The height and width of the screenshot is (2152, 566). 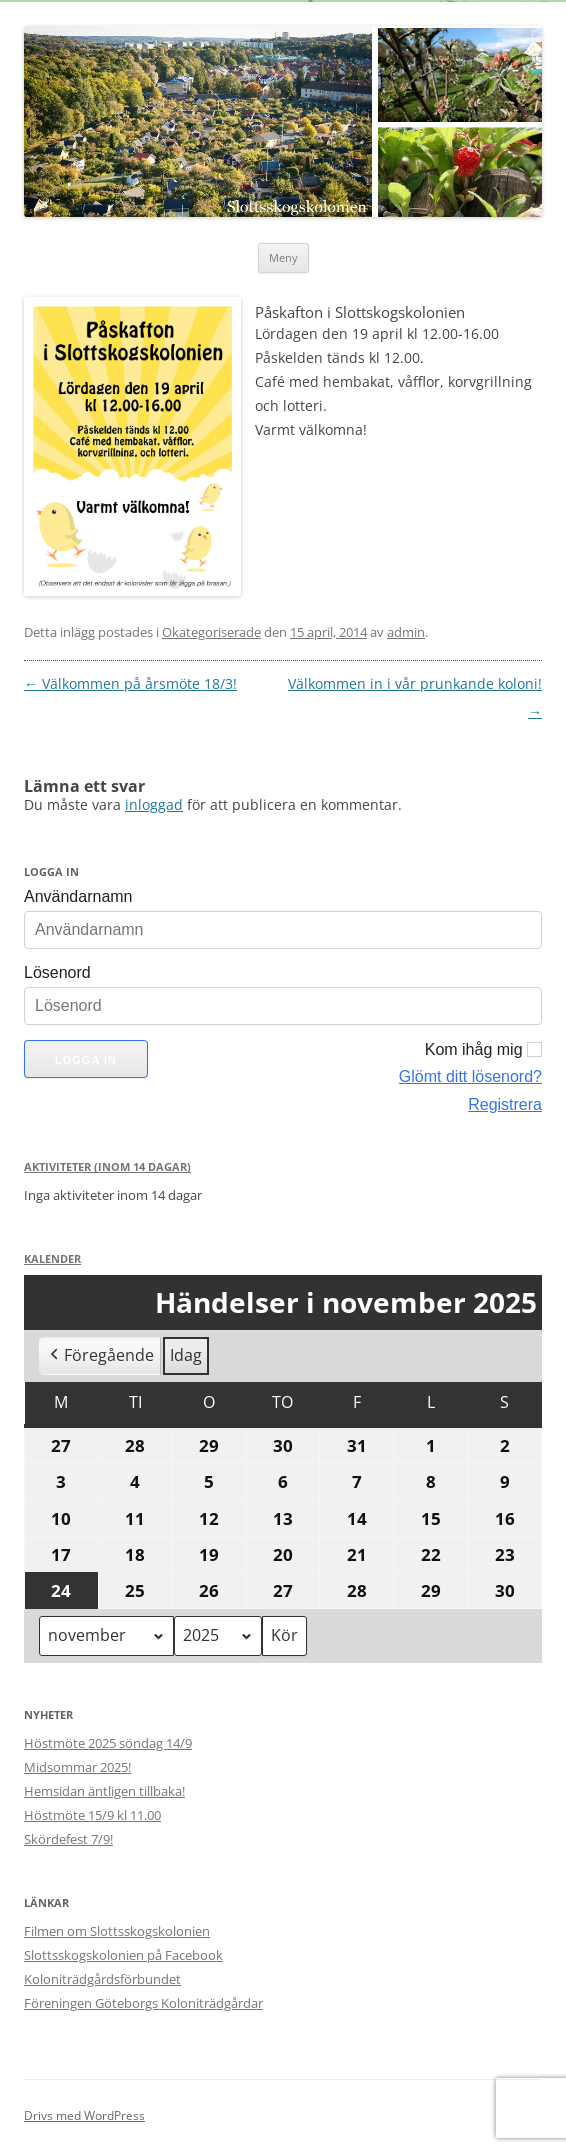 What do you see at coordinates (78, 896) in the screenshot?
I see `Användarnamn` at bounding box center [78, 896].